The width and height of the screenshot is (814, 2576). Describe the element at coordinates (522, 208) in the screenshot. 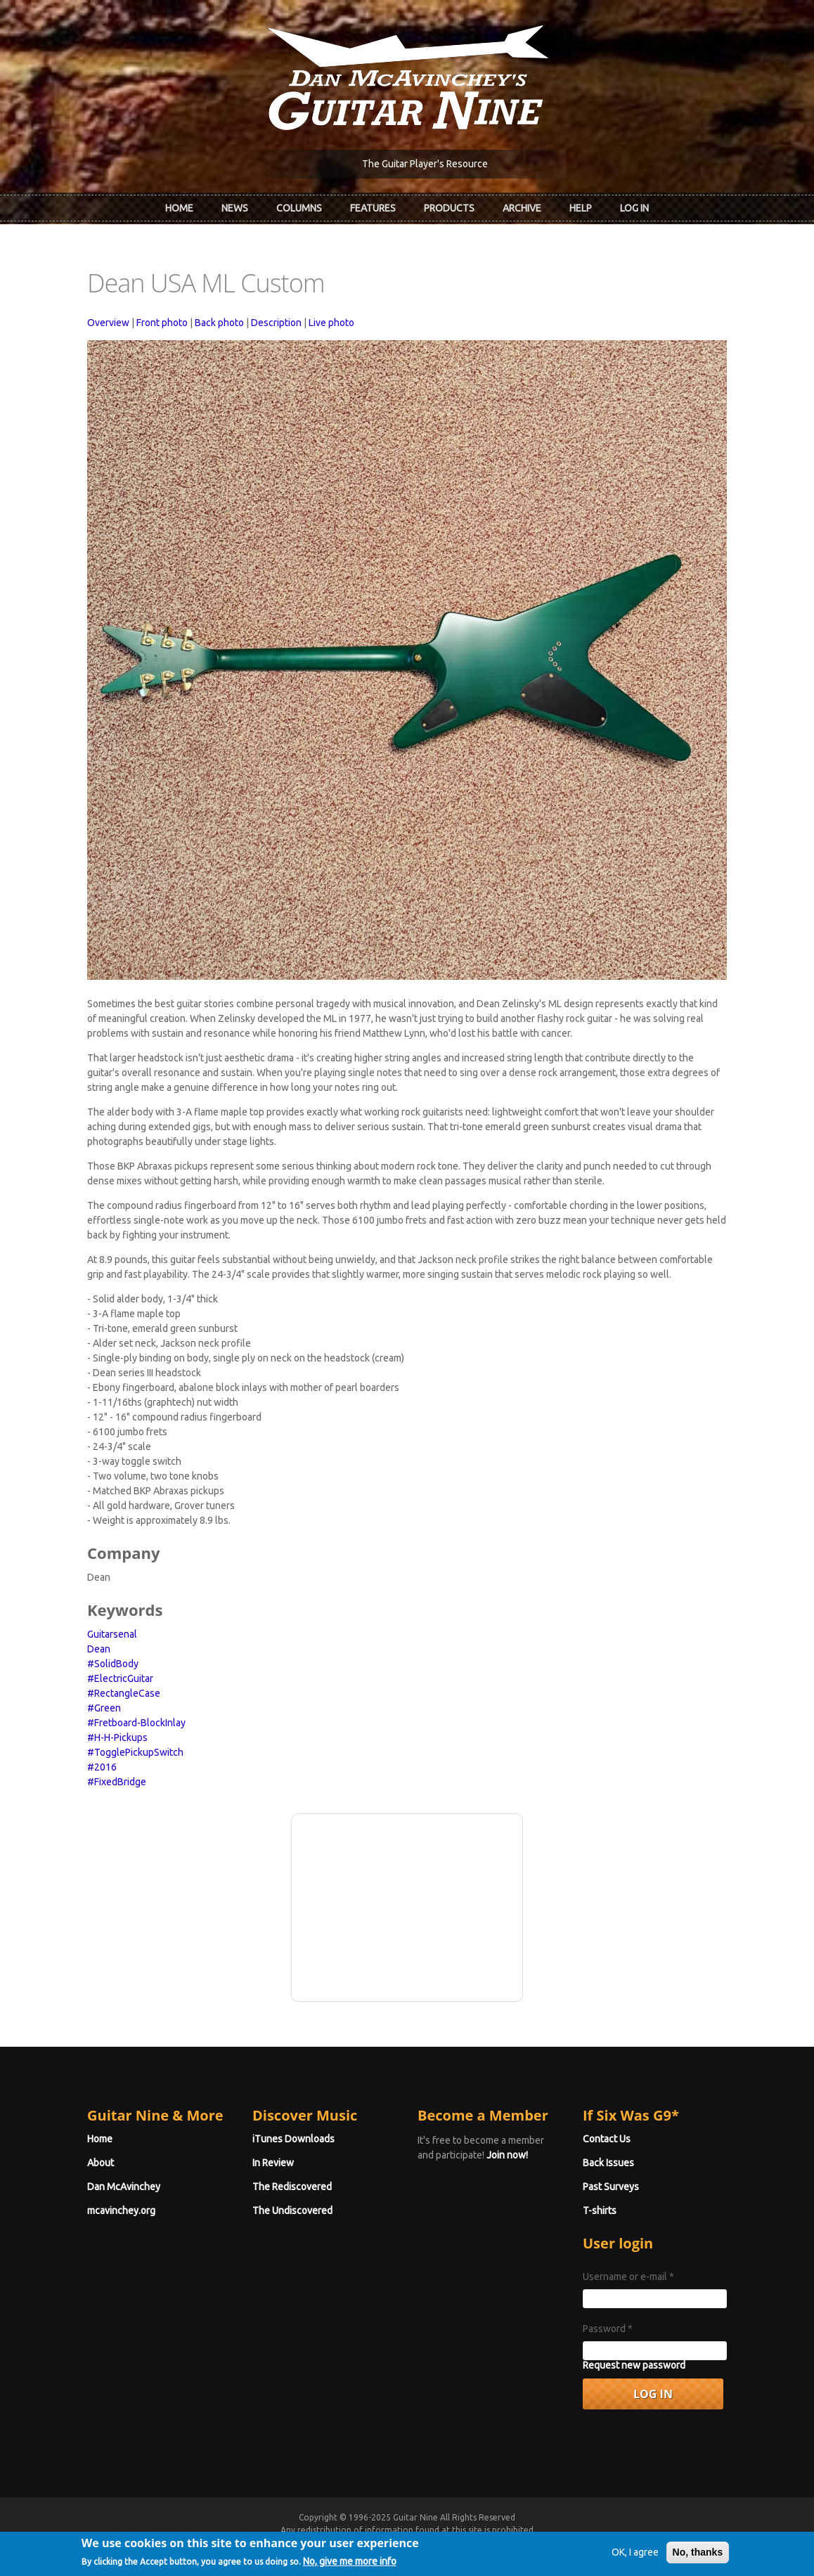

I see `Archive` at that location.